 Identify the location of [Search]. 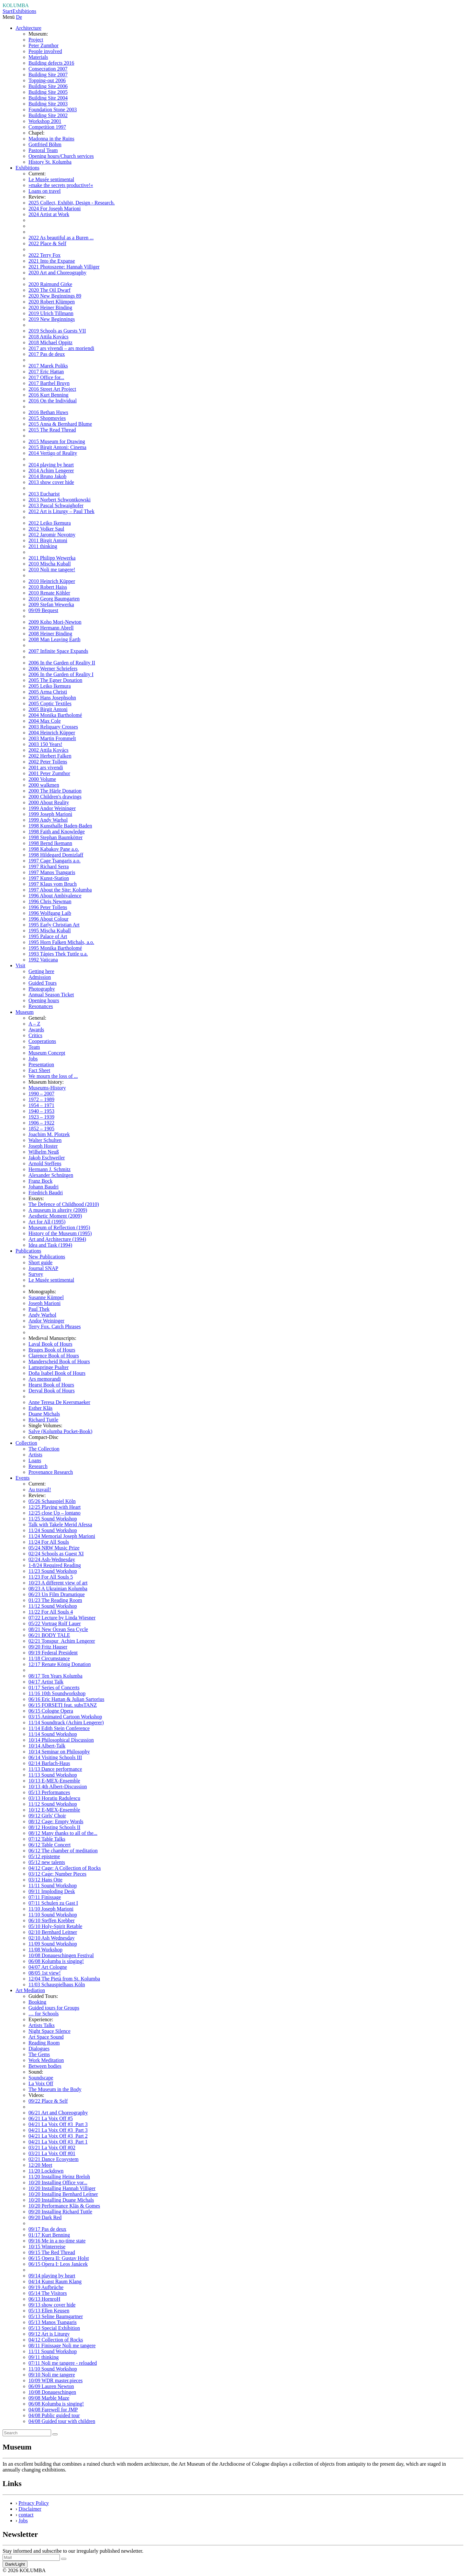
(27, 2432).